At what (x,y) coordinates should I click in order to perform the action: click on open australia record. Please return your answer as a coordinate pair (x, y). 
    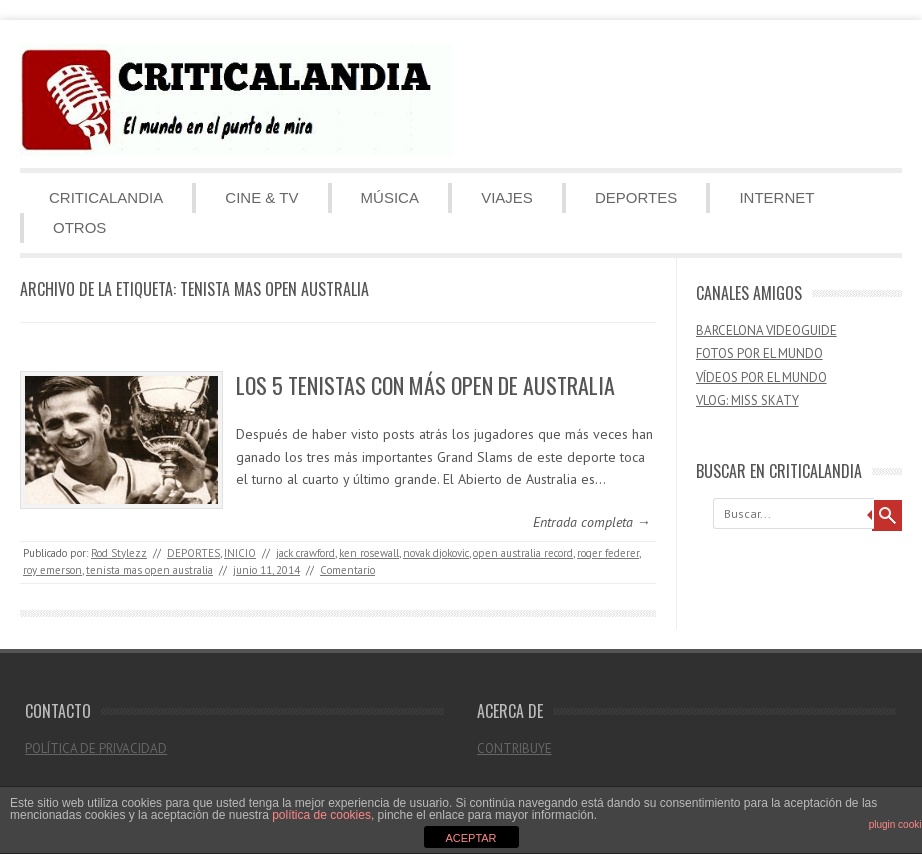
    Looking at the image, I should click on (523, 553).